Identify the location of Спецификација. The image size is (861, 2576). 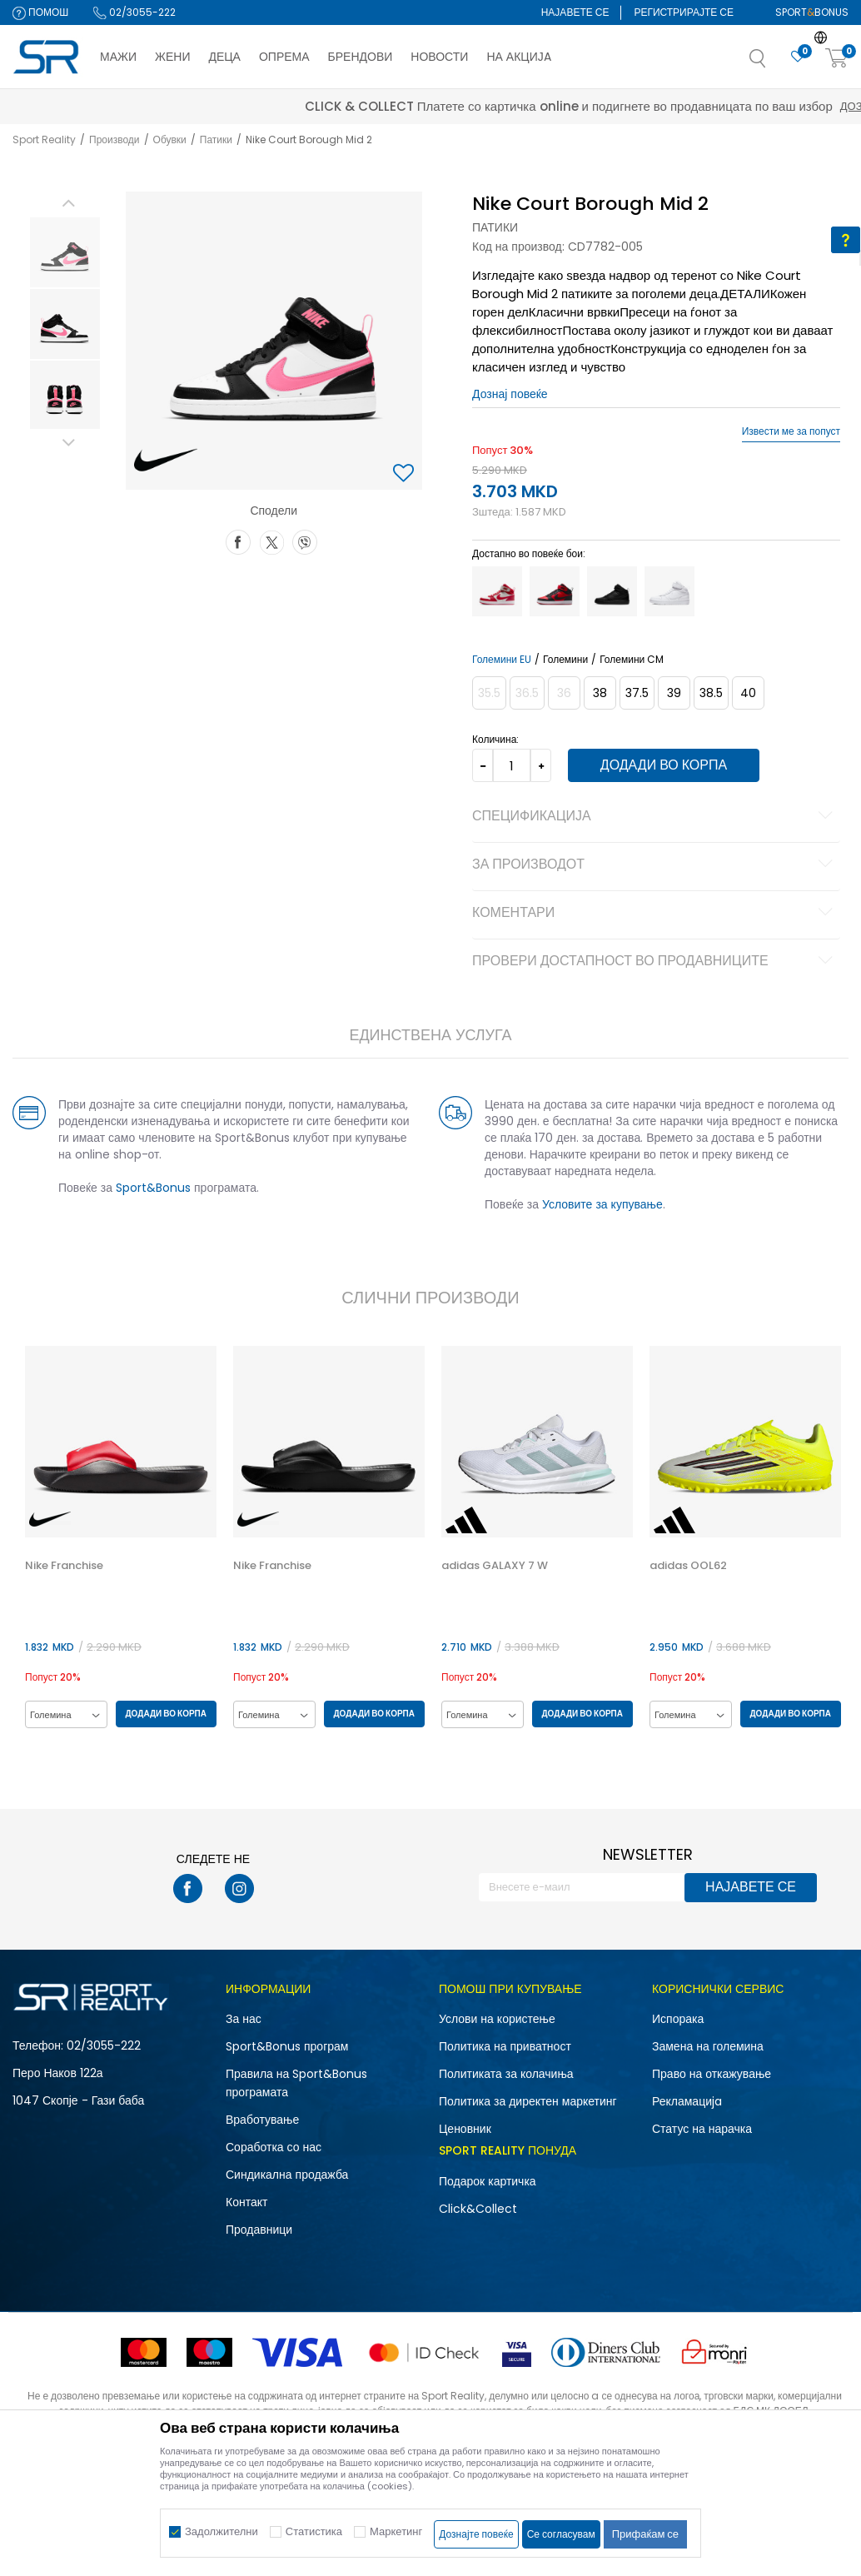
(654, 817).